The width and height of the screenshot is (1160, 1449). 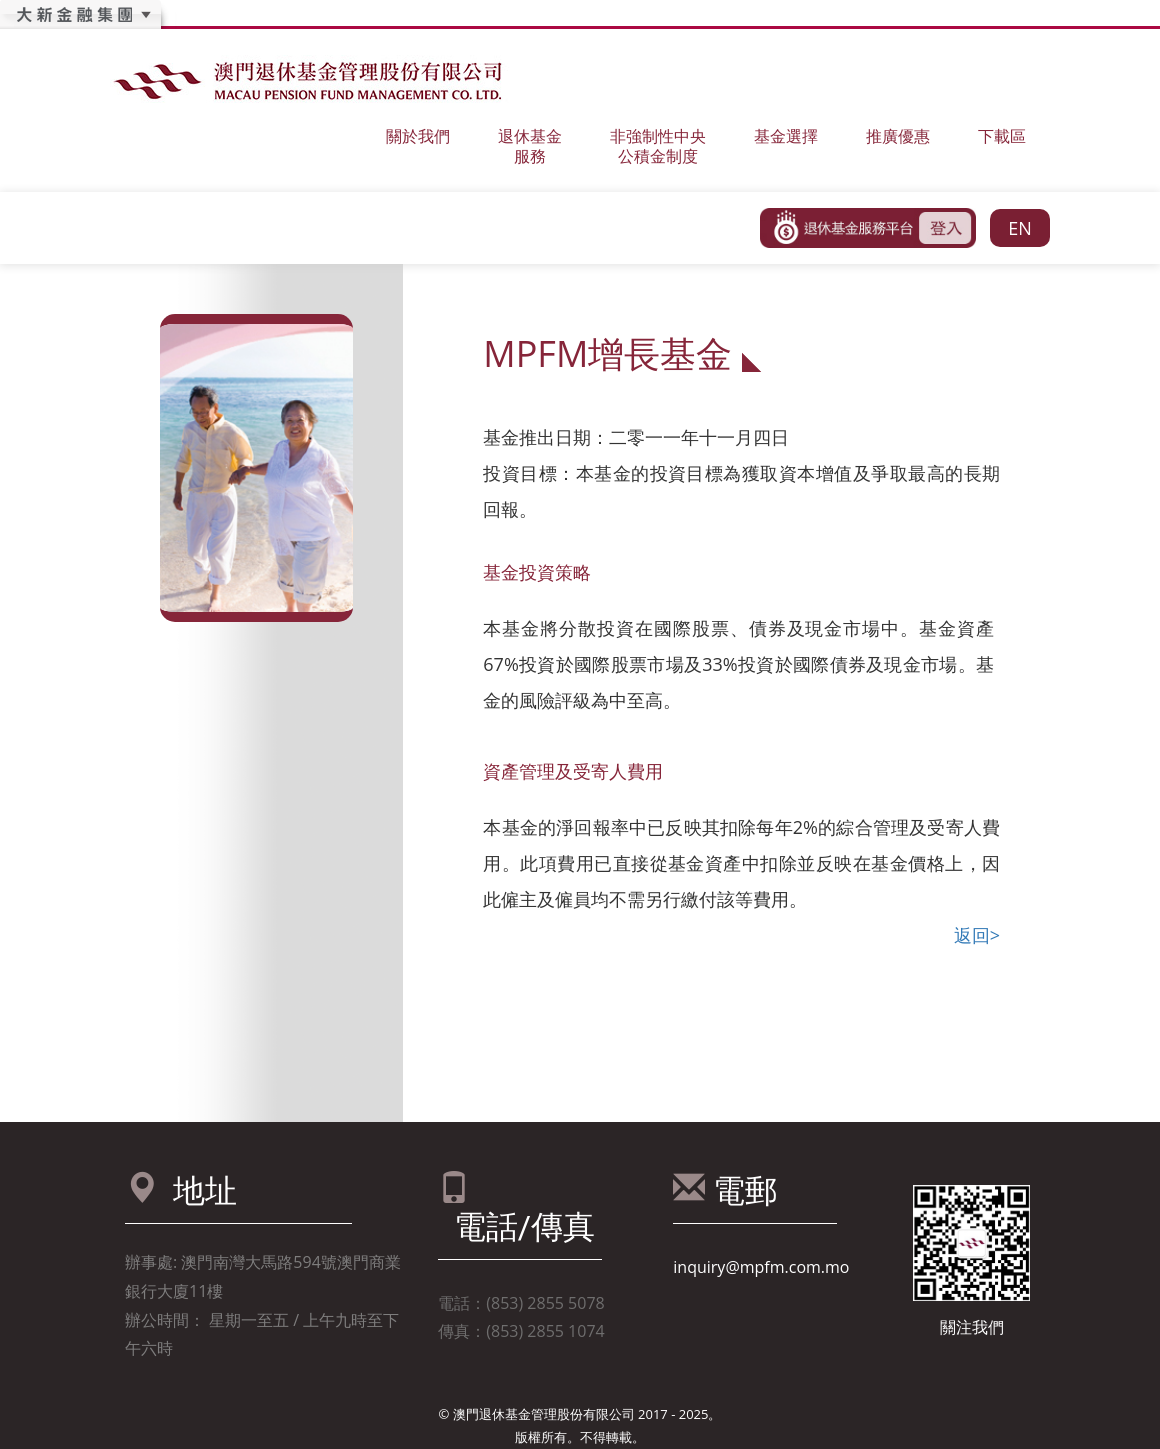 I want to click on 下載區 [button], so click(x=1002, y=135).